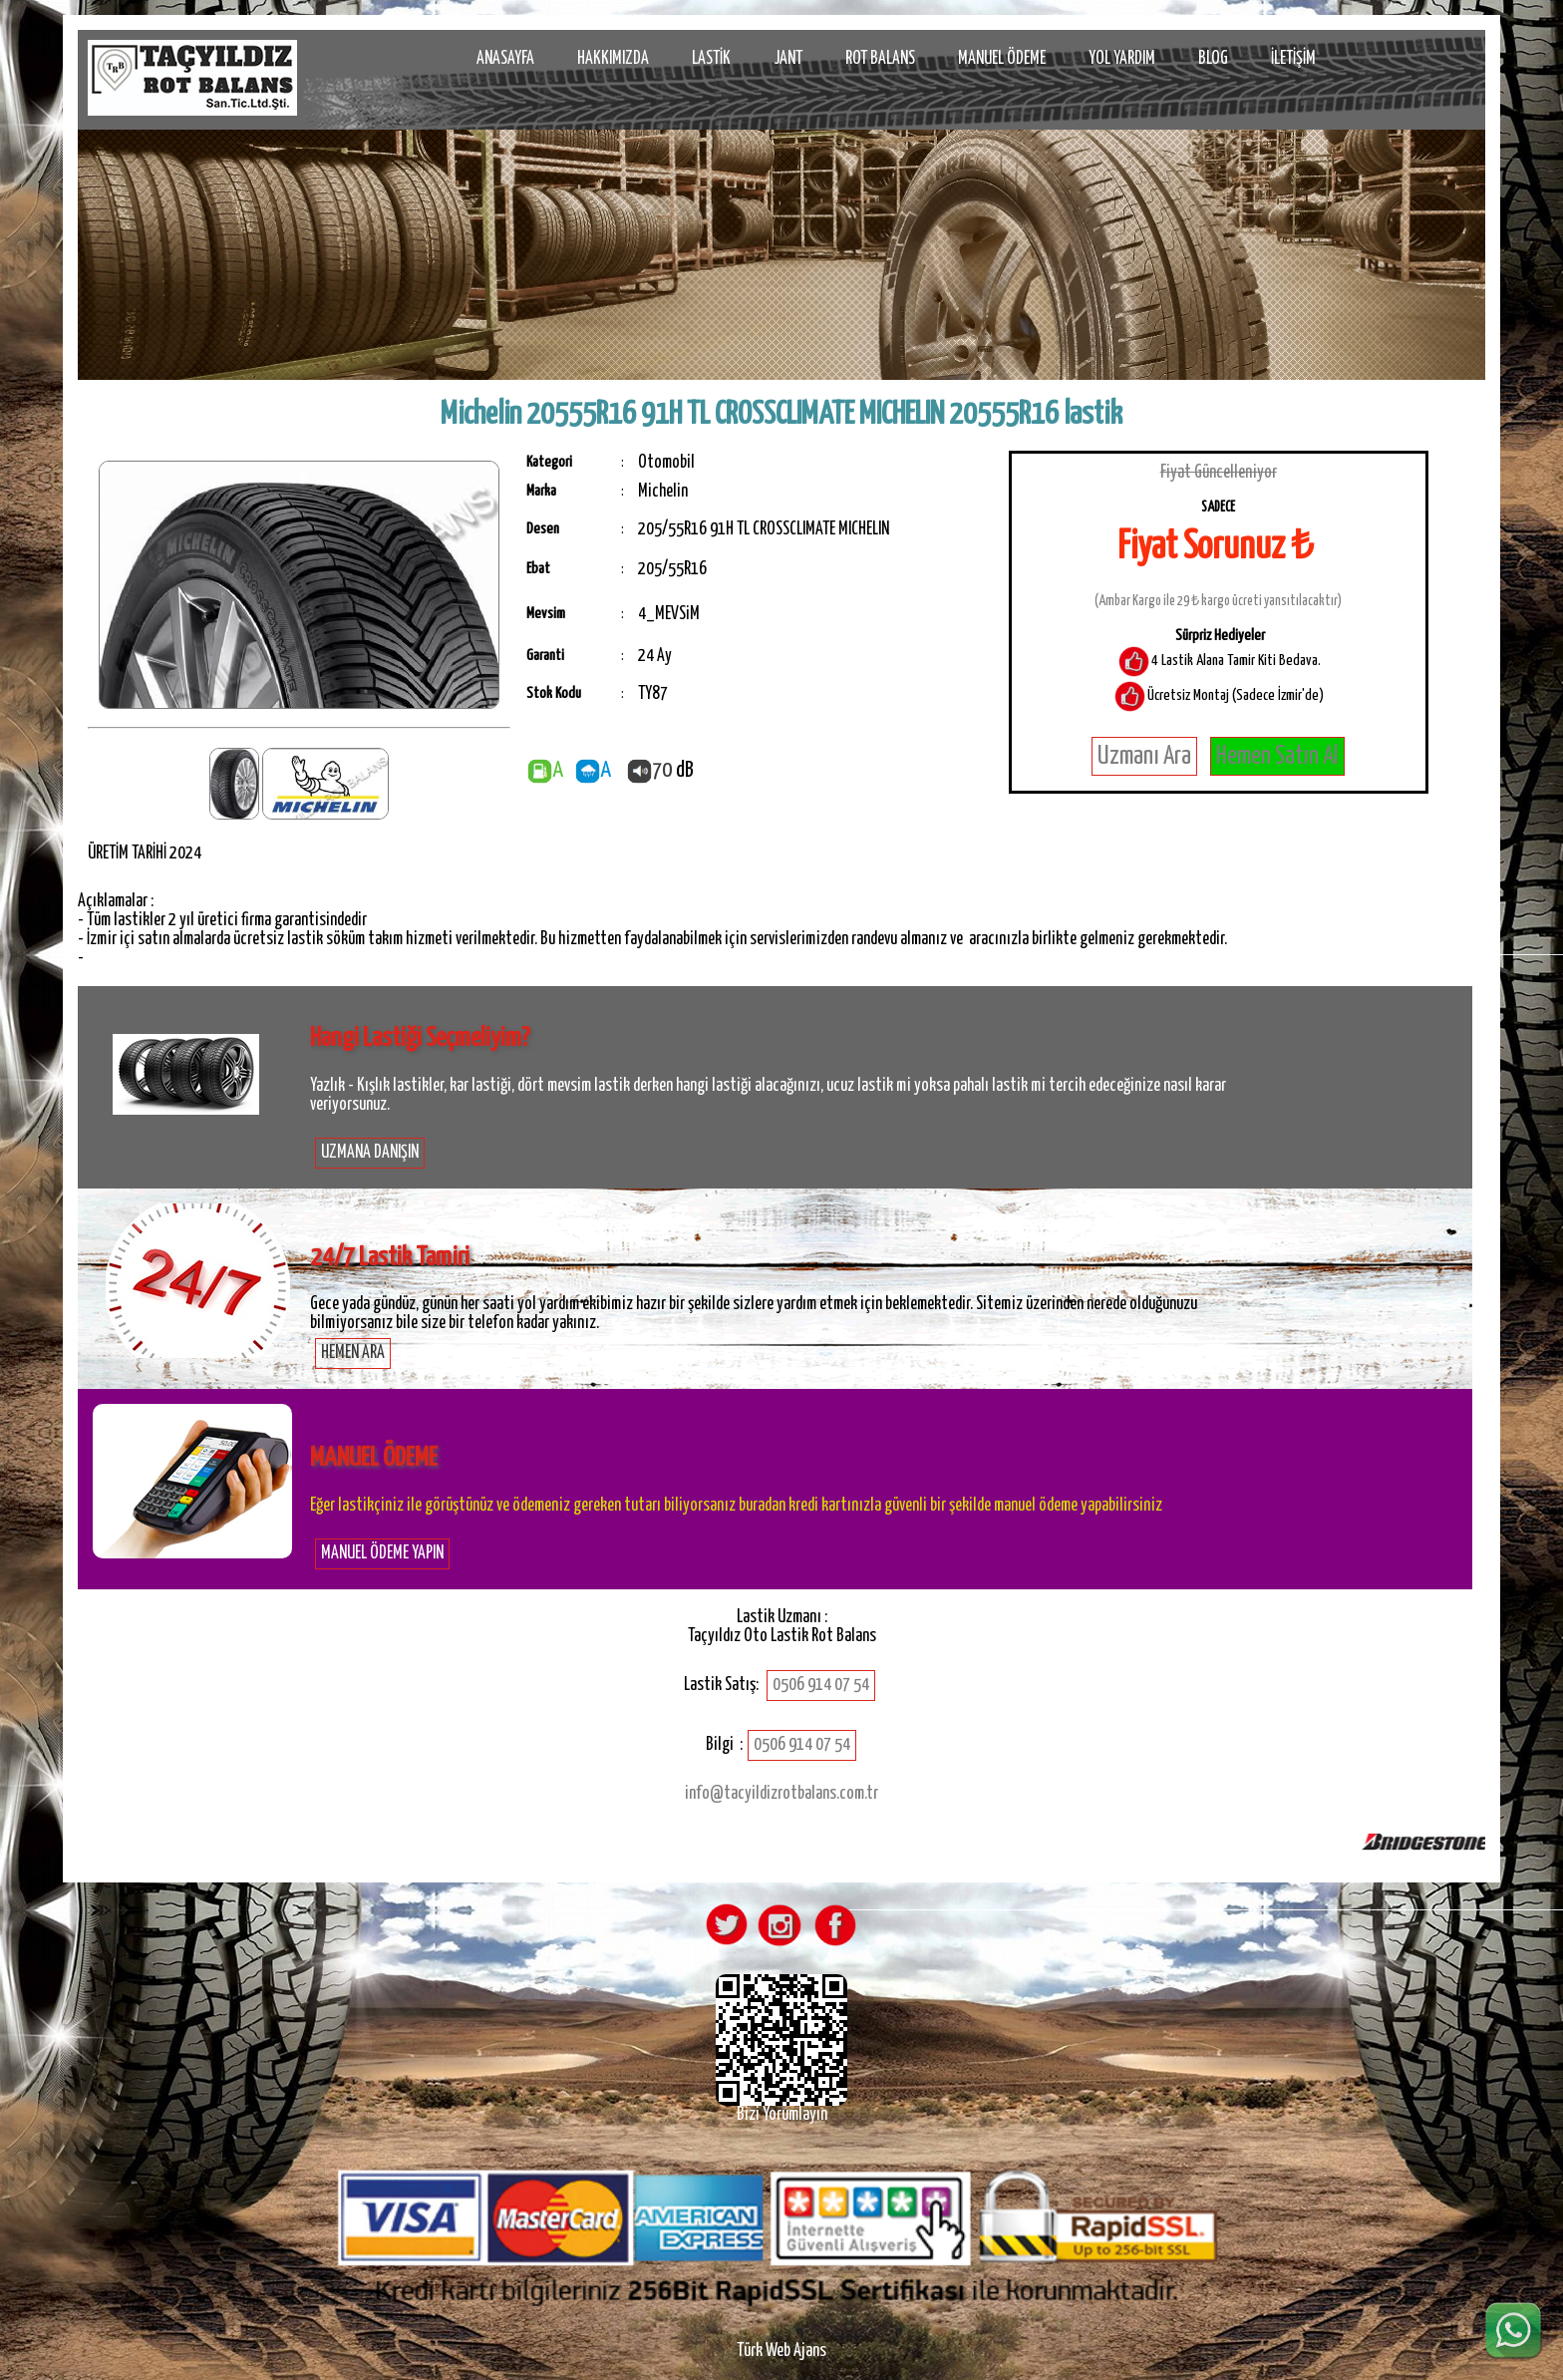  I want to click on JANT, so click(788, 59).